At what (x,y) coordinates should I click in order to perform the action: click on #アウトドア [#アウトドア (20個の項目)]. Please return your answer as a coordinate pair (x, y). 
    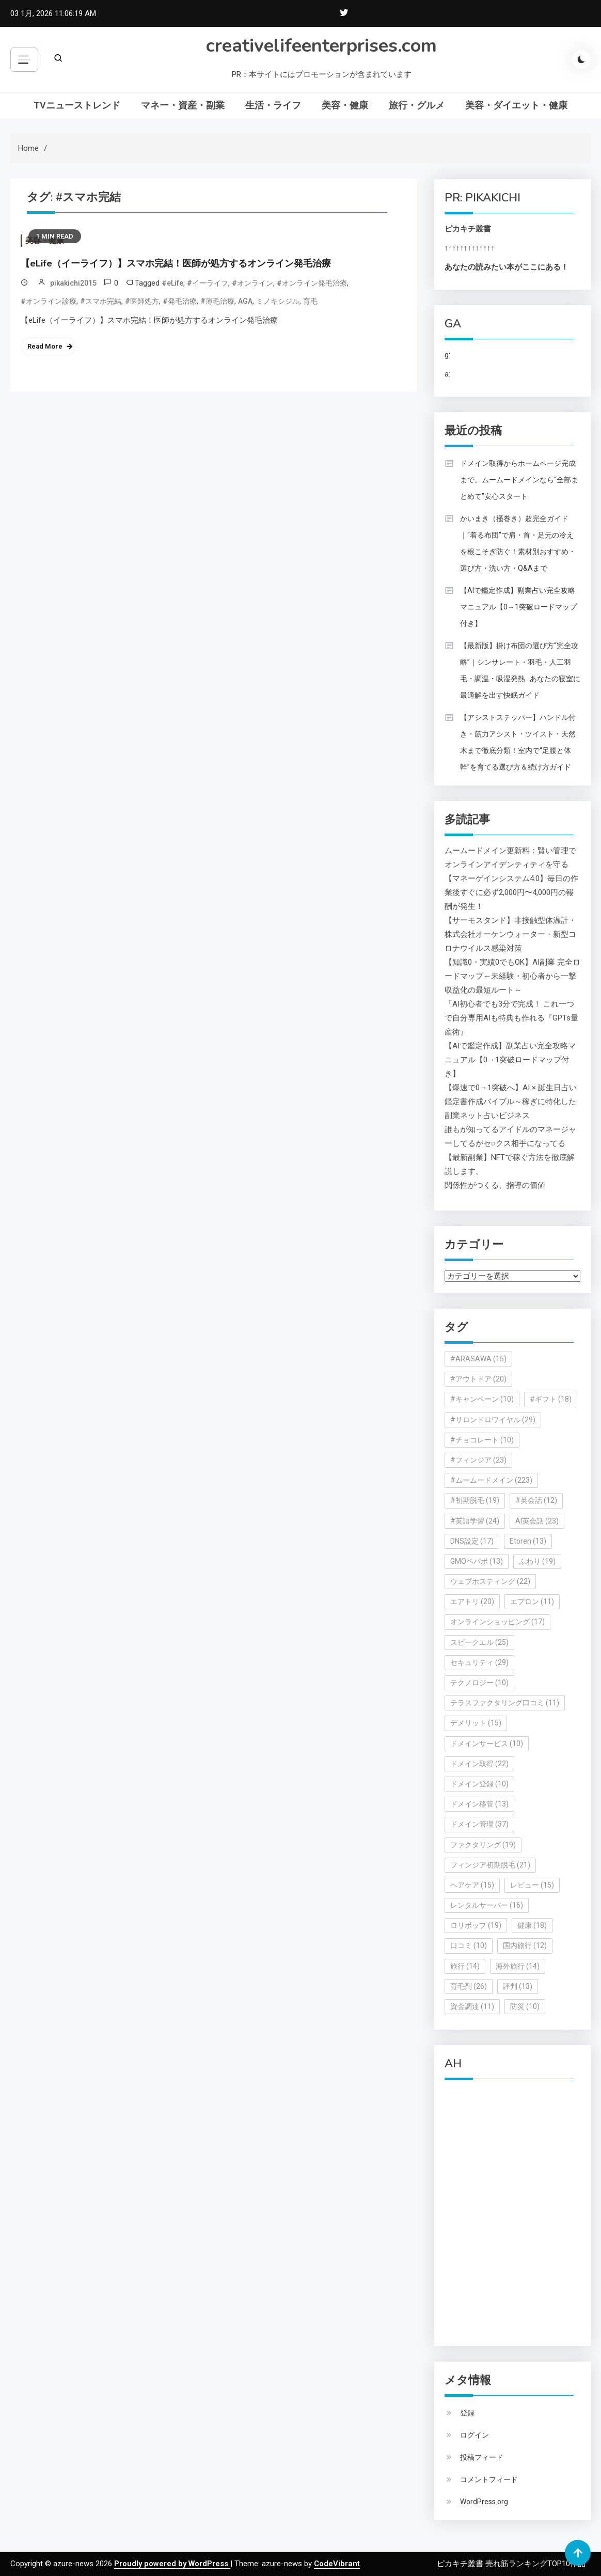
    Looking at the image, I should click on (478, 1379).